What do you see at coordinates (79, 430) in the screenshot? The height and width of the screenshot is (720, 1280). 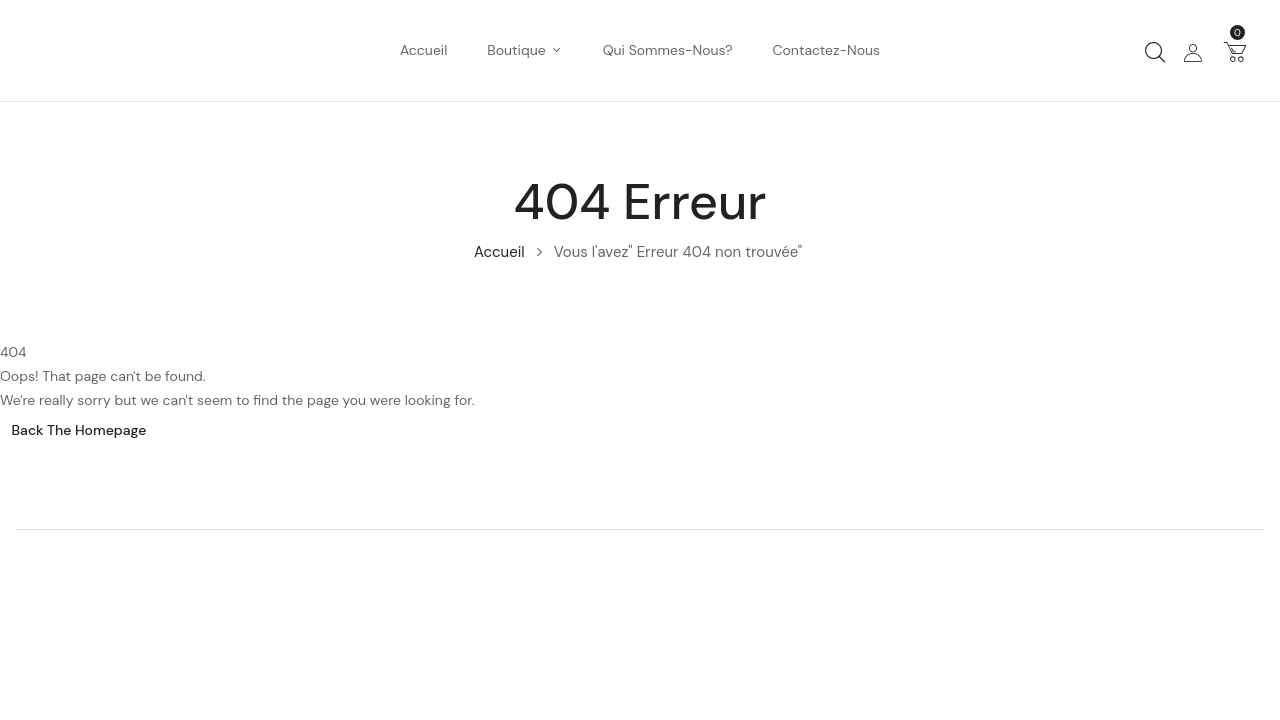 I see `Back The Homepage` at bounding box center [79, 430].